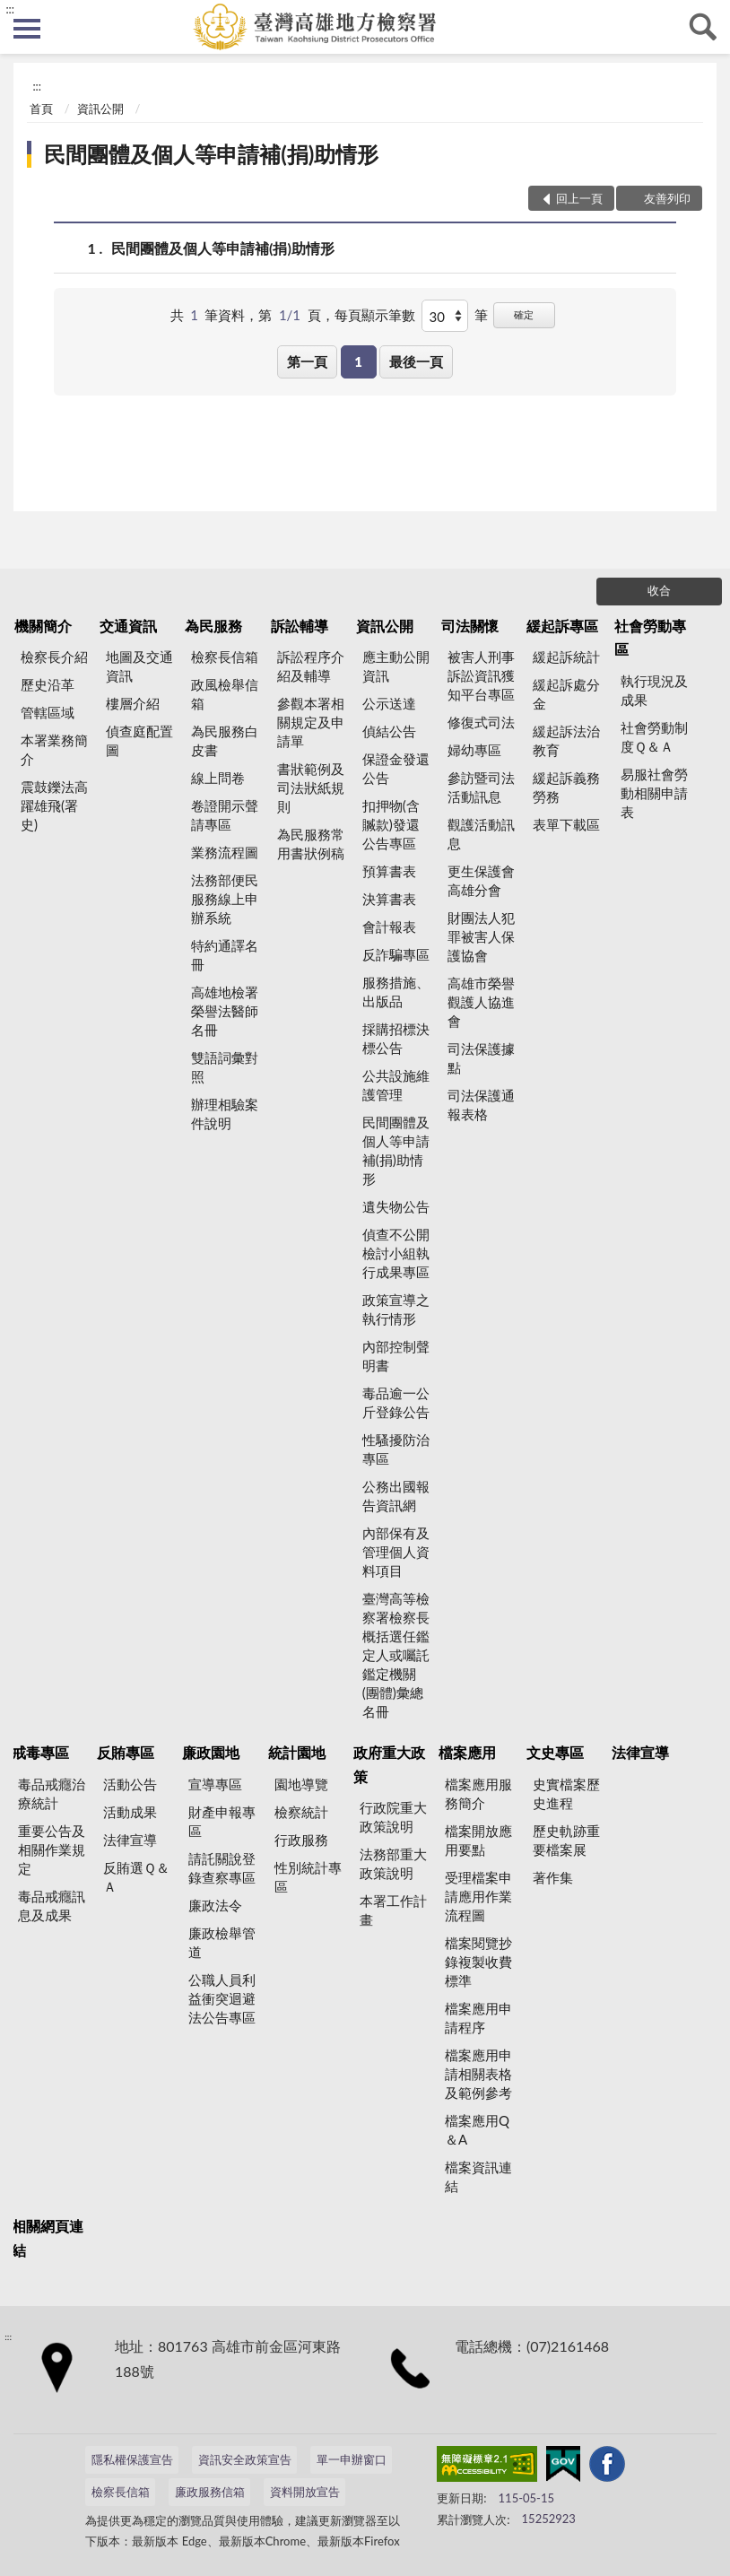 This screenshot has width=730, height=2576. Describe the element at coordinates (307, 361) in the screenshot. I see `第一頁 [button]` at that location.